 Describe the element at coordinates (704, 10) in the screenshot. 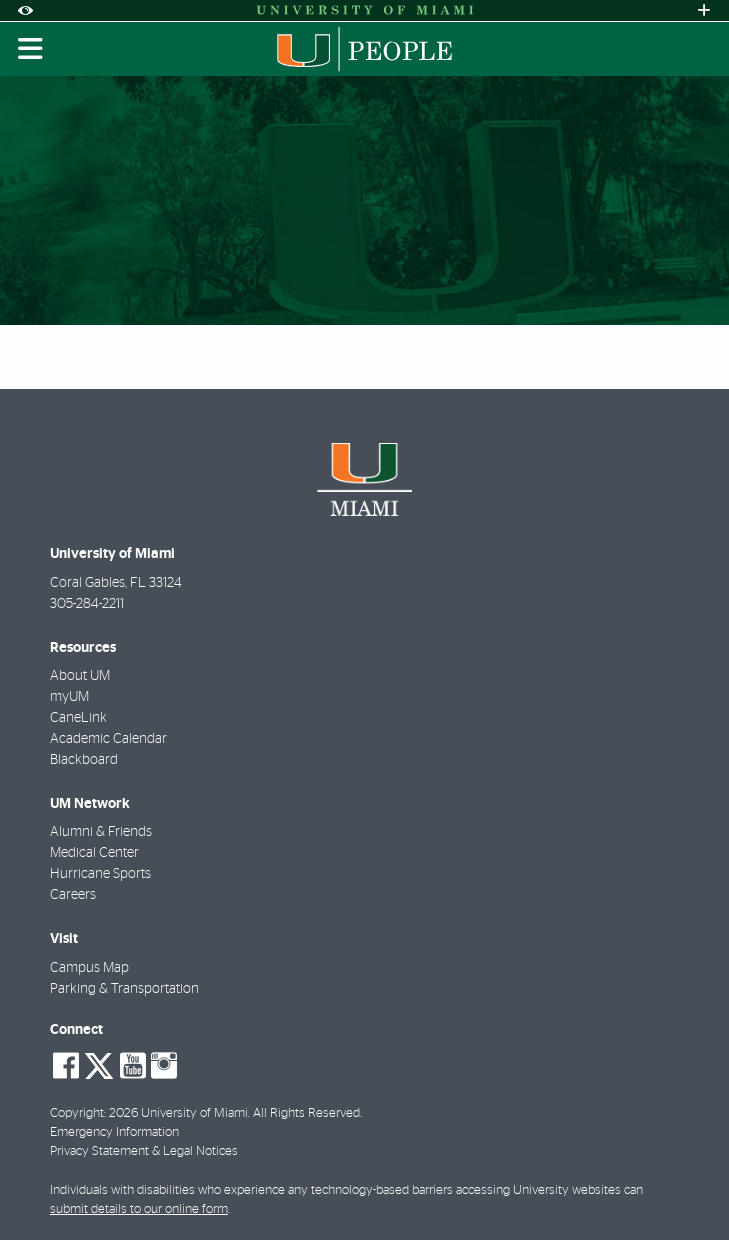

I see `[Open University Quick Links Menu]` at that location.